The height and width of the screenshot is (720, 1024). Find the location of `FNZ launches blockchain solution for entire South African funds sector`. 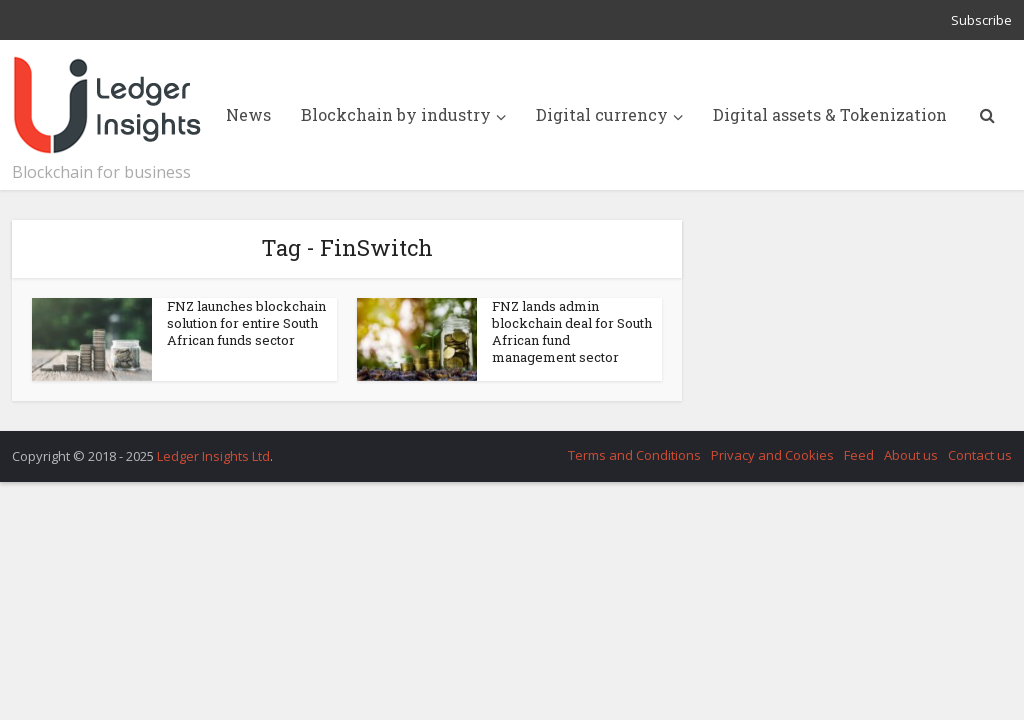

FNZ launches blockchain solution for entire South African funds sector is located at coordinates (246, 323).